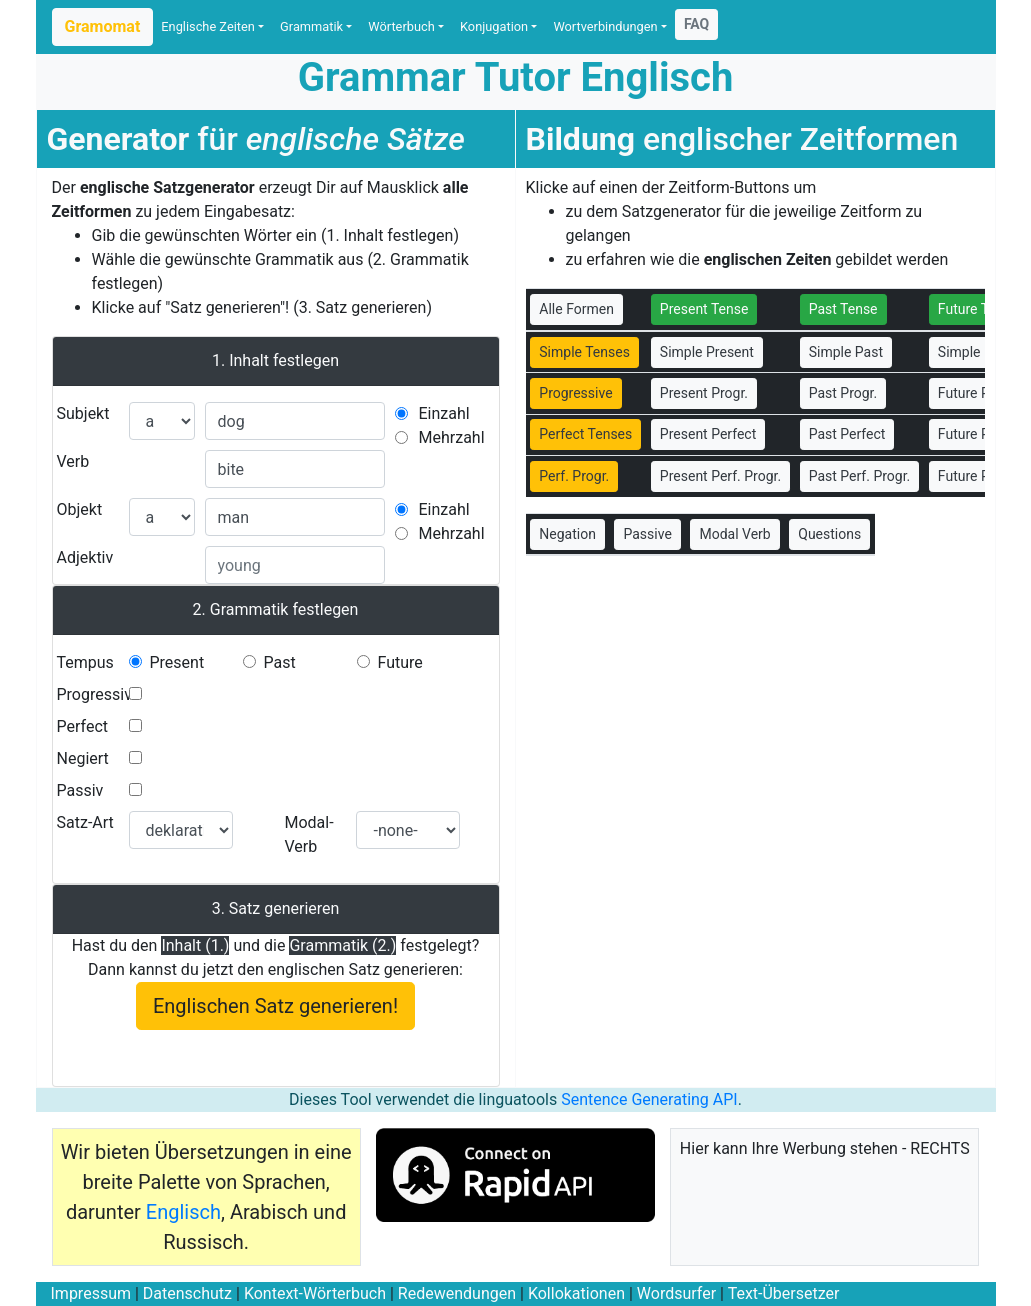  What do you see at coordinates (85, 822) in the screenshot?
I see `Satz-Art` at bounding box center [85, 822].